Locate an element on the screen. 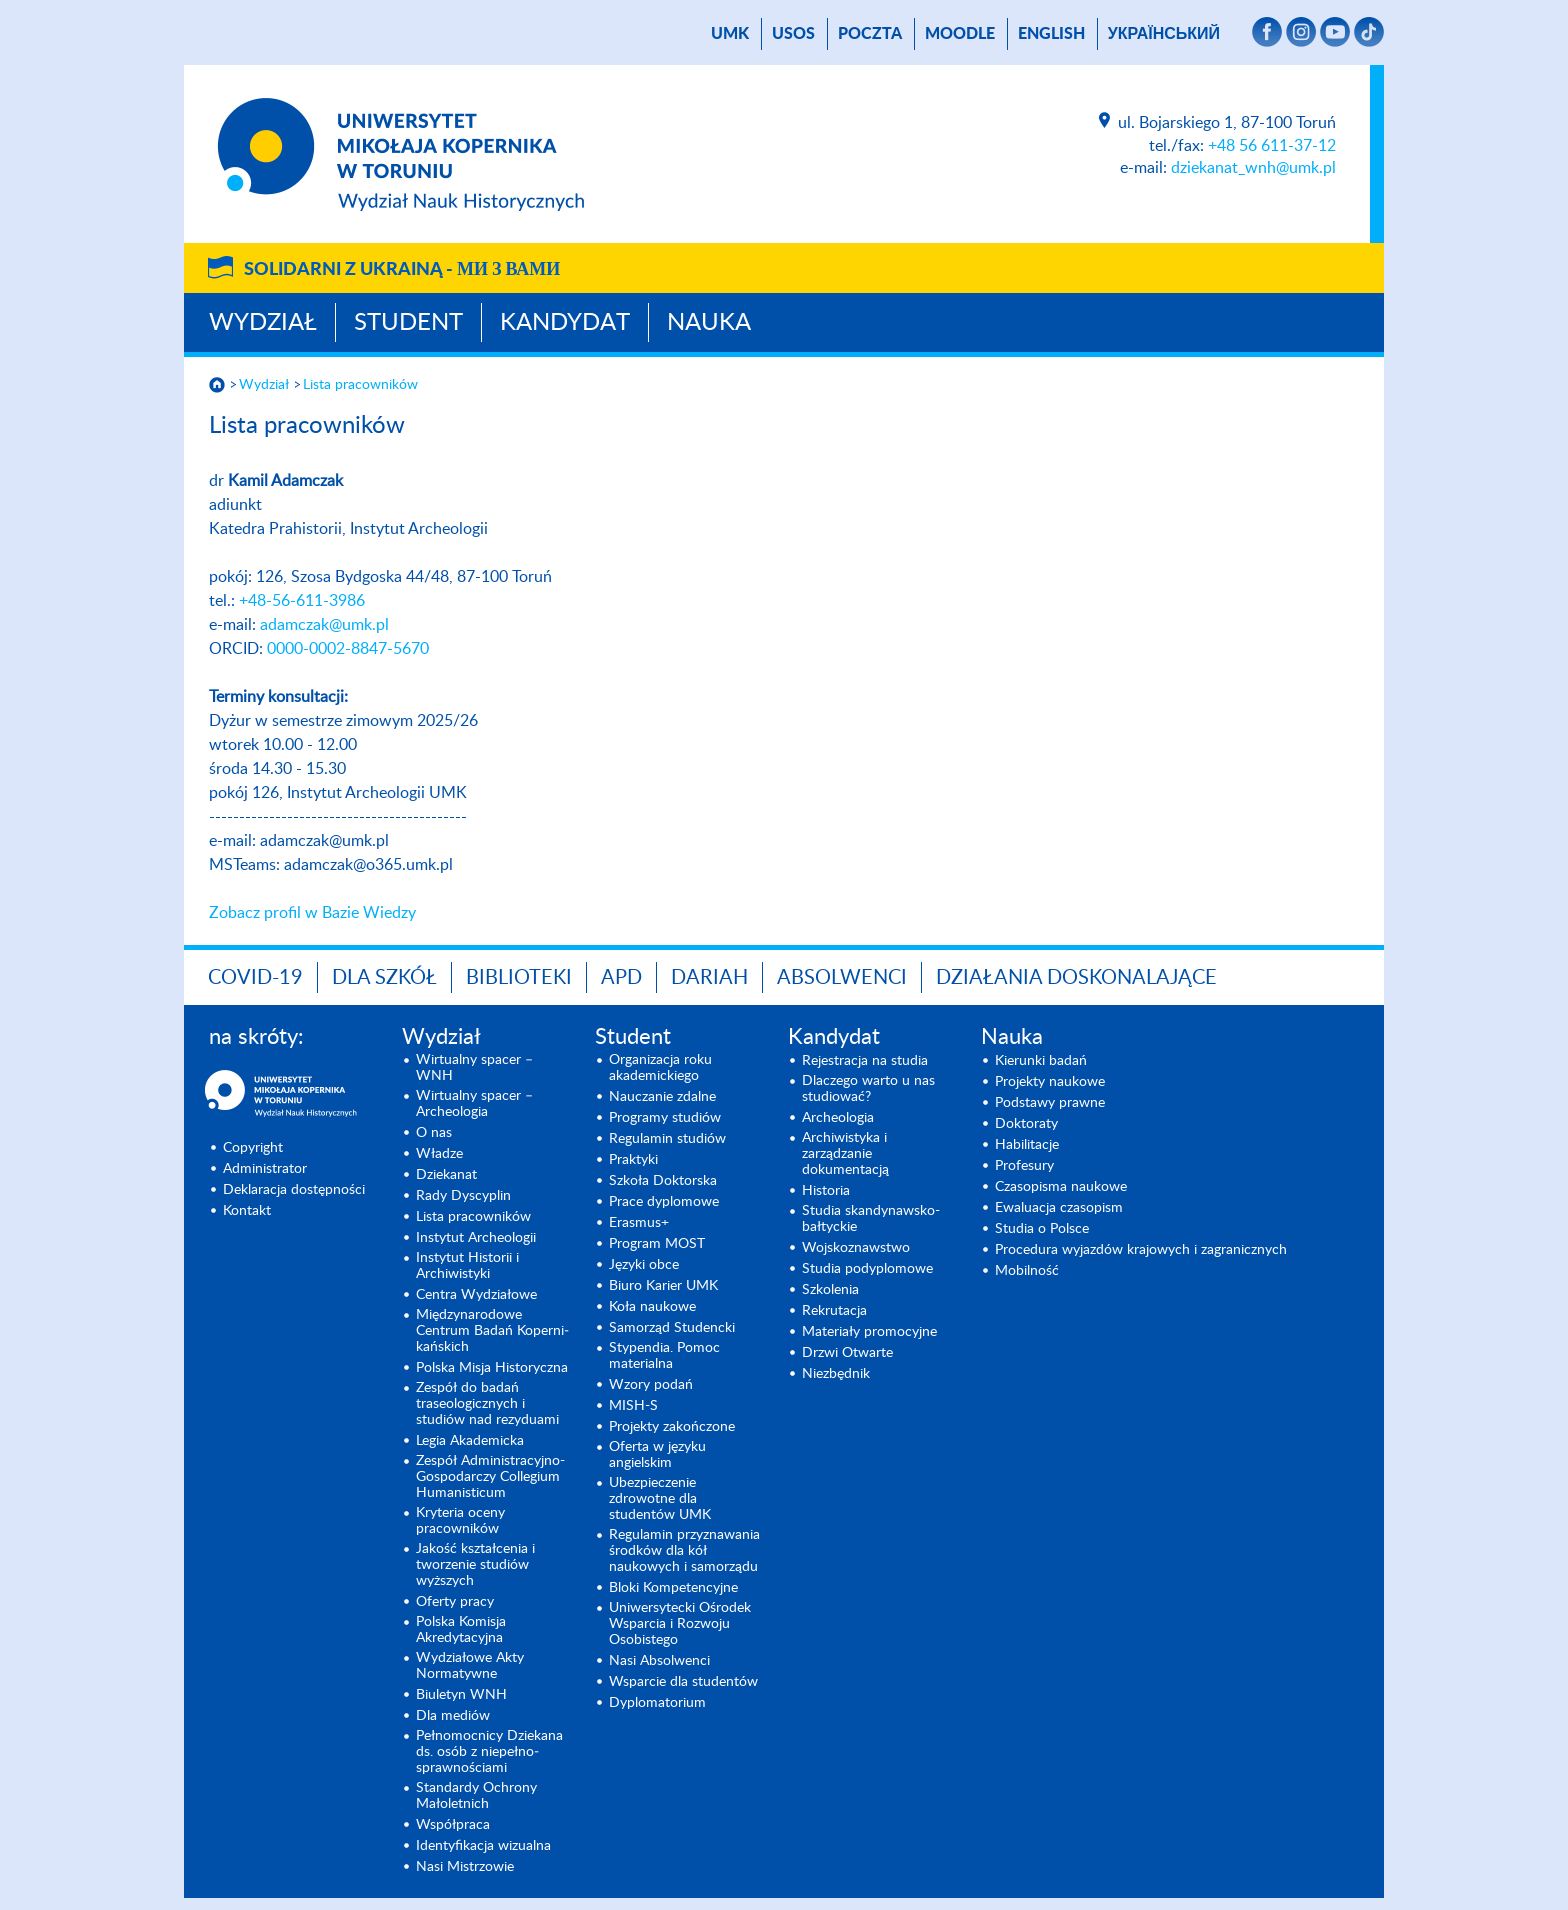  Kontakt is located at coordinates (247, 1211).